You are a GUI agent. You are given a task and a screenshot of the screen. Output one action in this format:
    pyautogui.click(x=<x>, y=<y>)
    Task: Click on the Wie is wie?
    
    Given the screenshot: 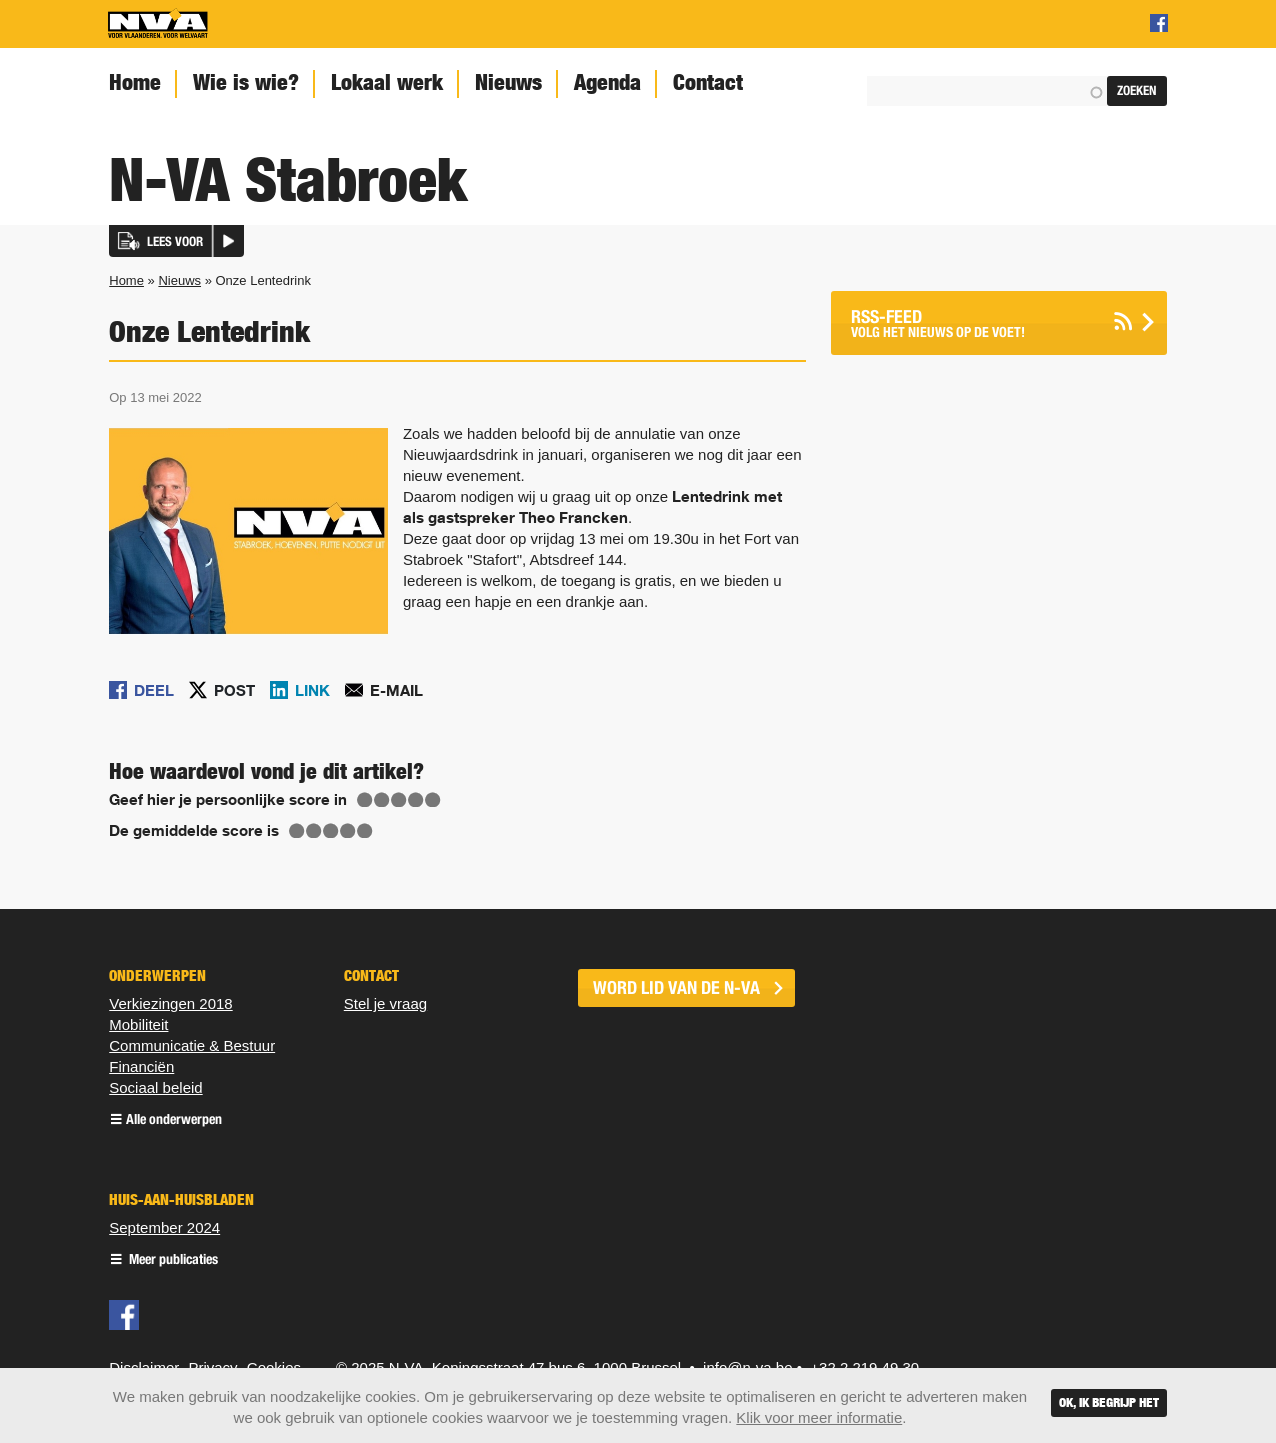 What is the action you would take?
    pyautogui.click(x=246, y=82)
    